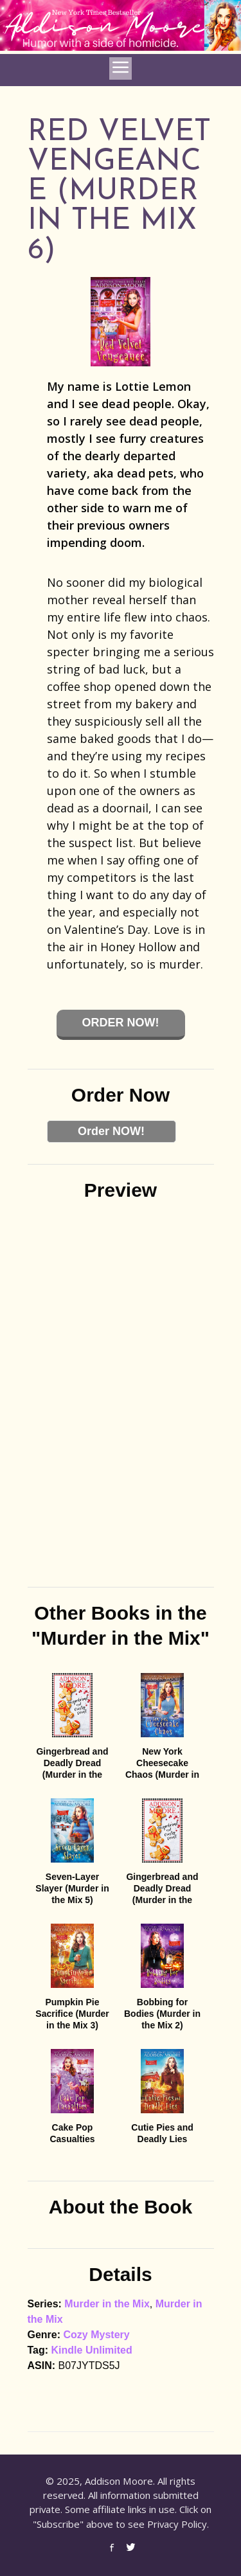 This screenshot has width=241, height=2576. I want to click on Order NOW!, so click(111, 1131).